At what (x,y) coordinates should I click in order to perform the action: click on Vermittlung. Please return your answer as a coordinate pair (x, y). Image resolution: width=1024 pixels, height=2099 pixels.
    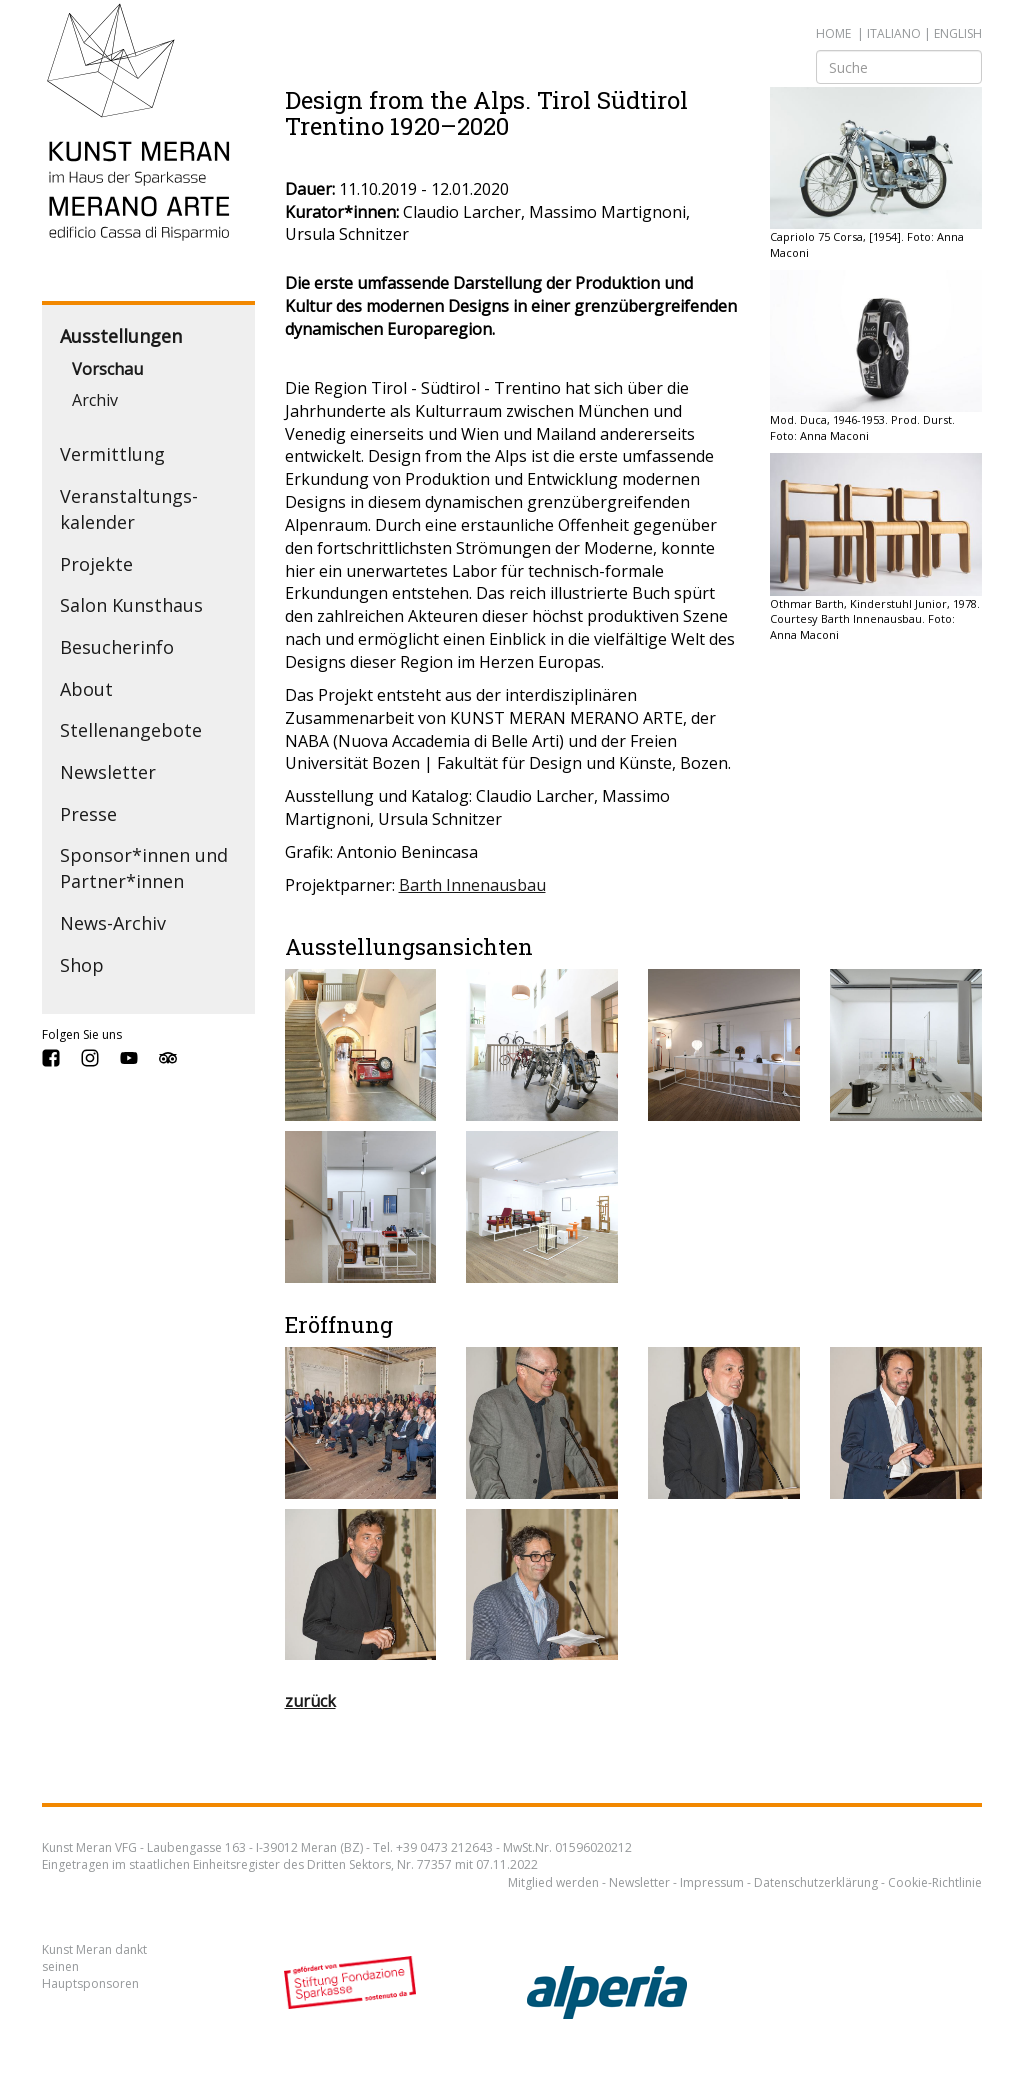
    Looking at the image, I should click on (112, 454).